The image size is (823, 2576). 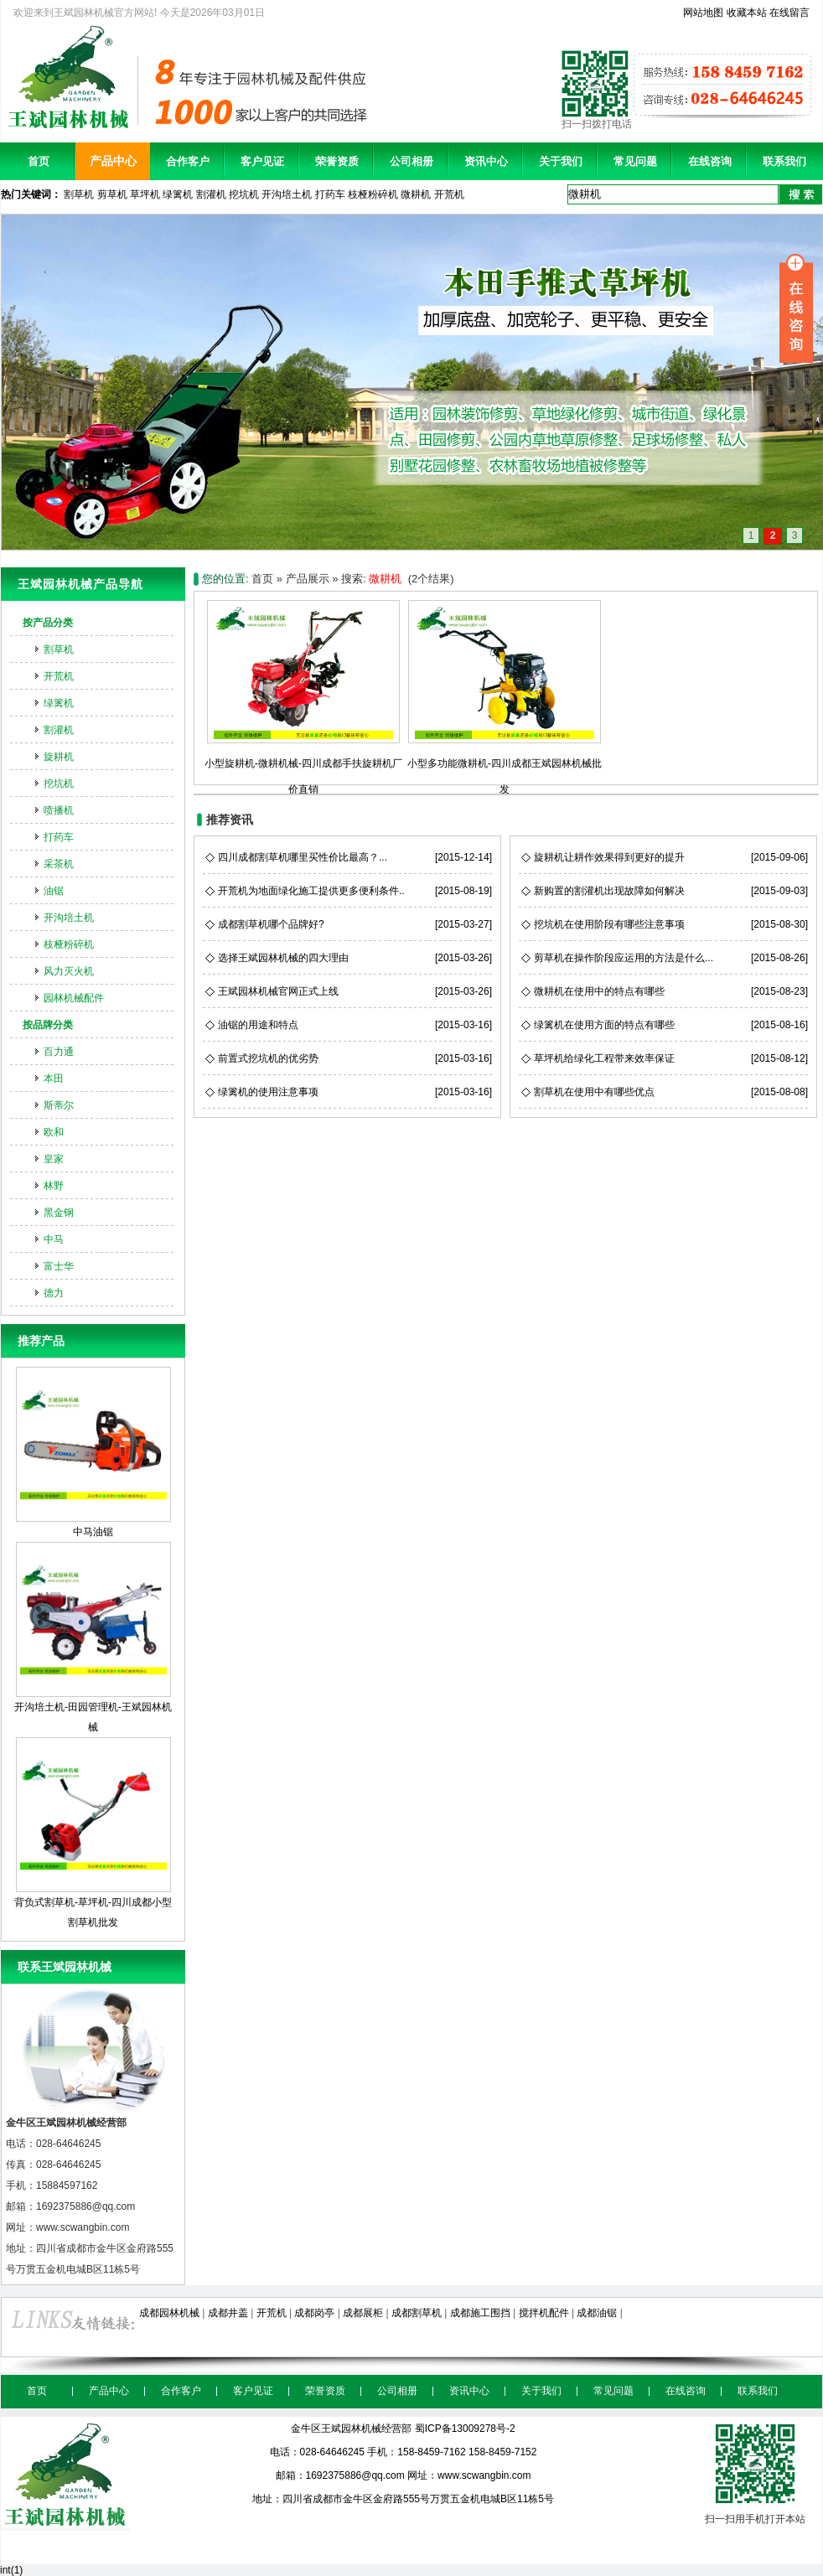 What do you see at coordinates (38, 161) in the screenshot?
I see `首页` at bounding box center [38, 161].